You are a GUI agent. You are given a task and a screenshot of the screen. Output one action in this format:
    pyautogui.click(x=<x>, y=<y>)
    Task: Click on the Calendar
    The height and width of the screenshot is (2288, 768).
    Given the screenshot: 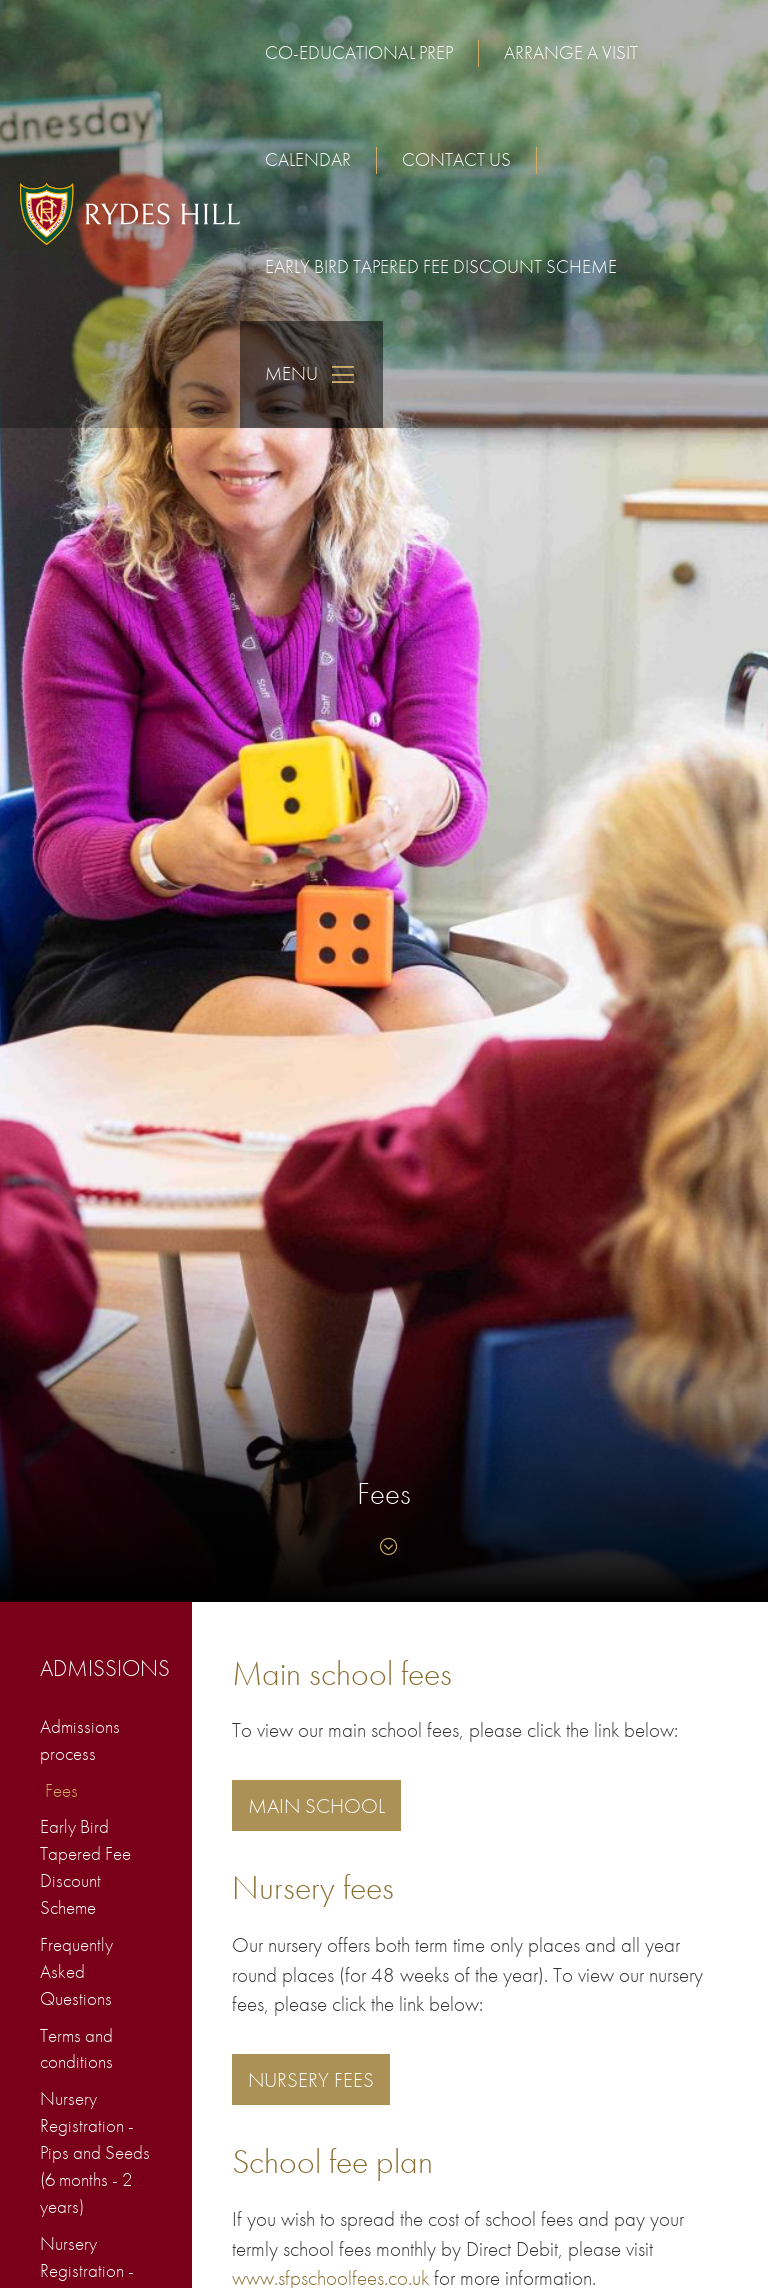 What is the action you would take?
    pyautogui.click(x=308, y=159)
    